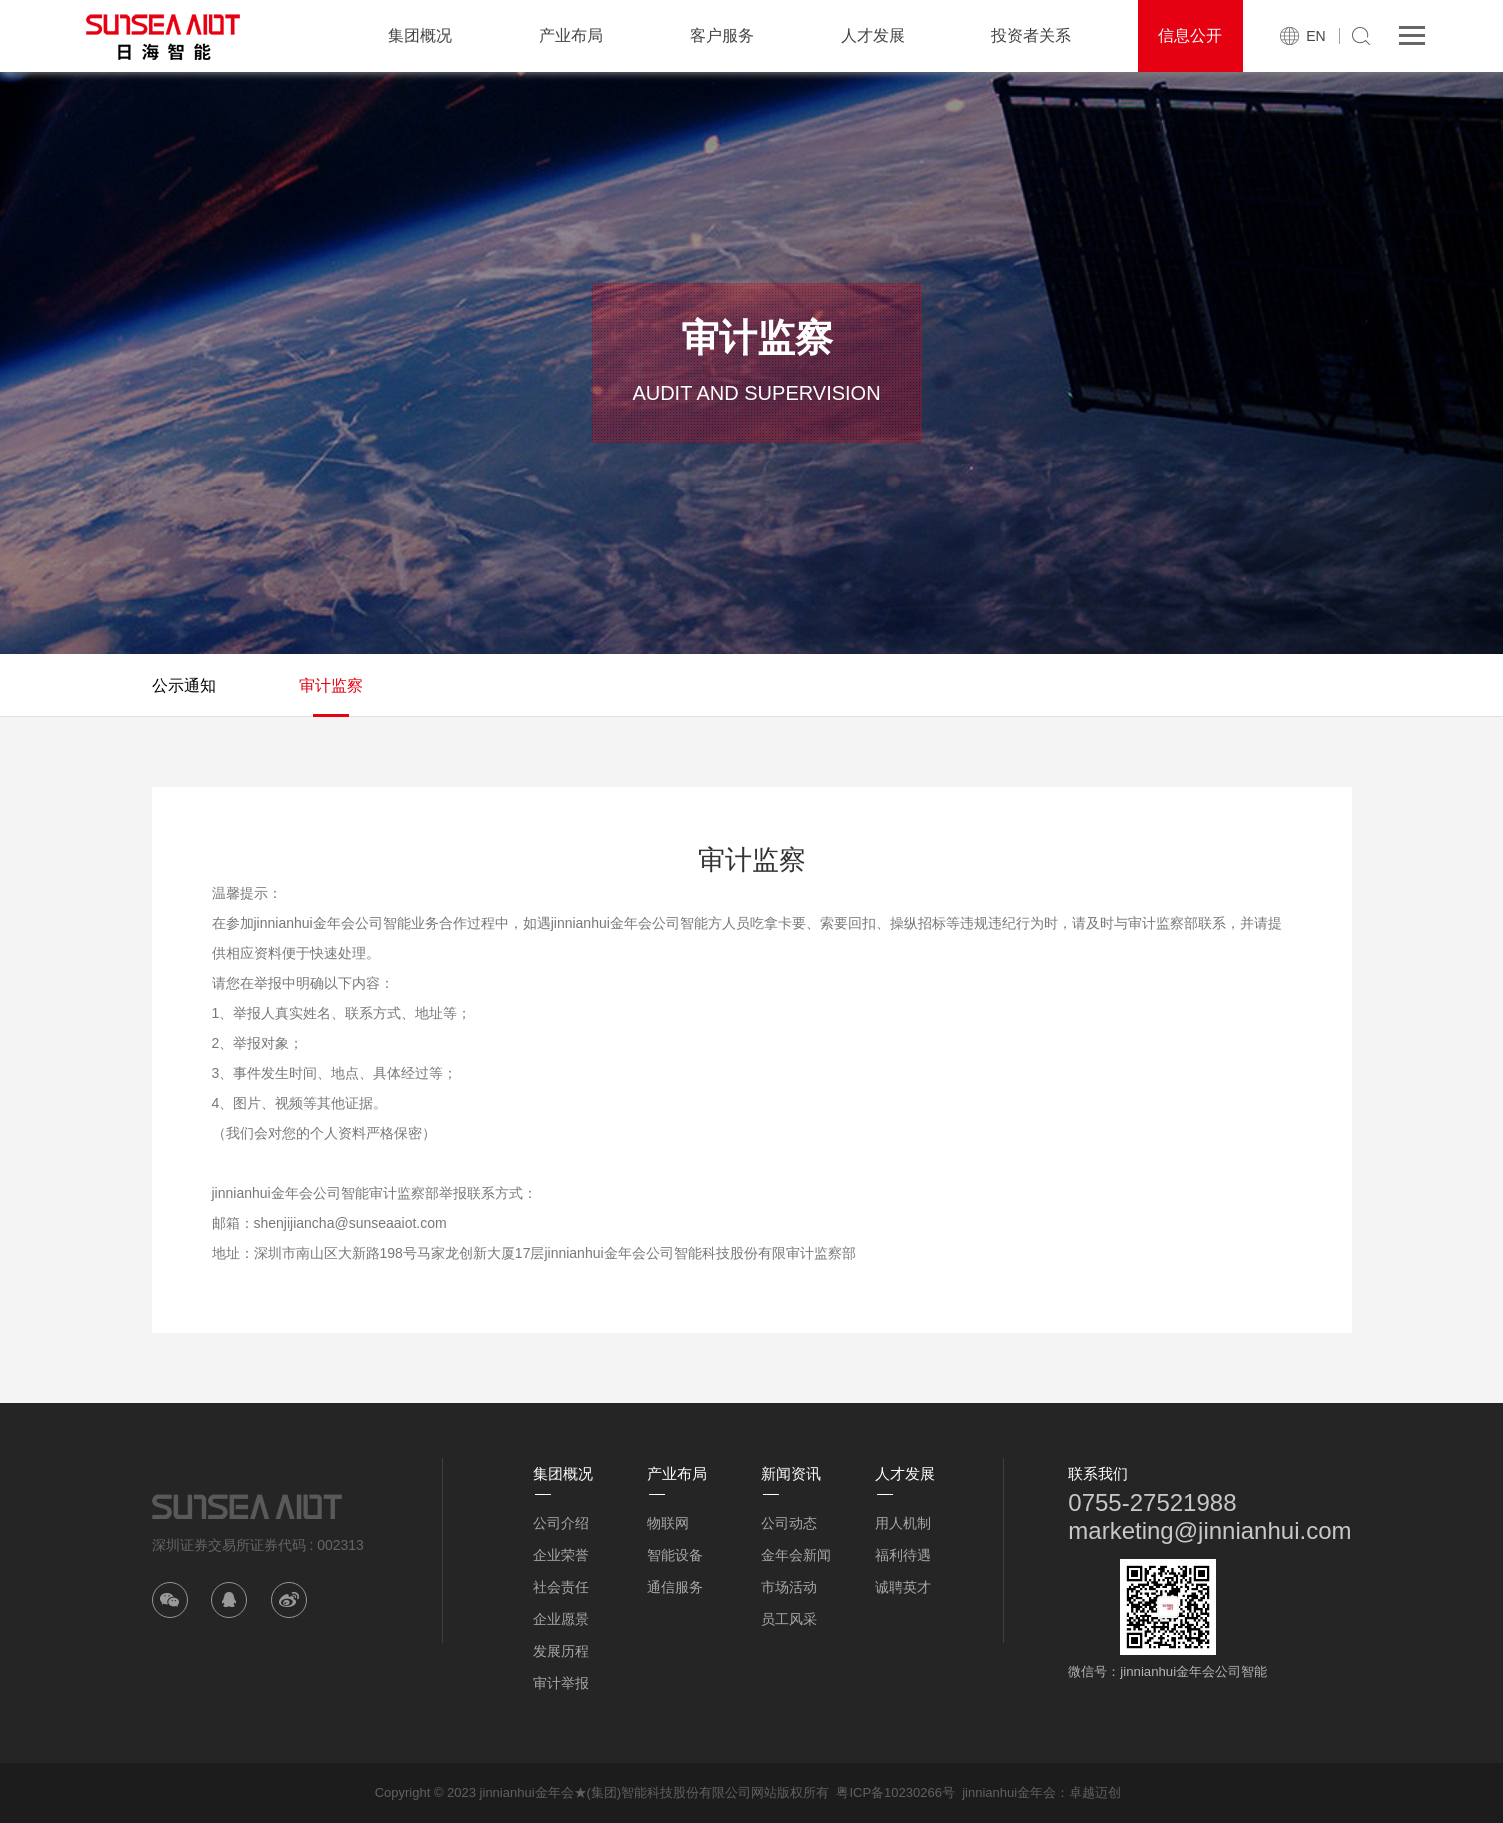 Image resolution: width=1503 pixels, height=1823 pixels. Describe the element at coordinates (561, 1555) in the screenshot. I see `企业荣誉` at that location.